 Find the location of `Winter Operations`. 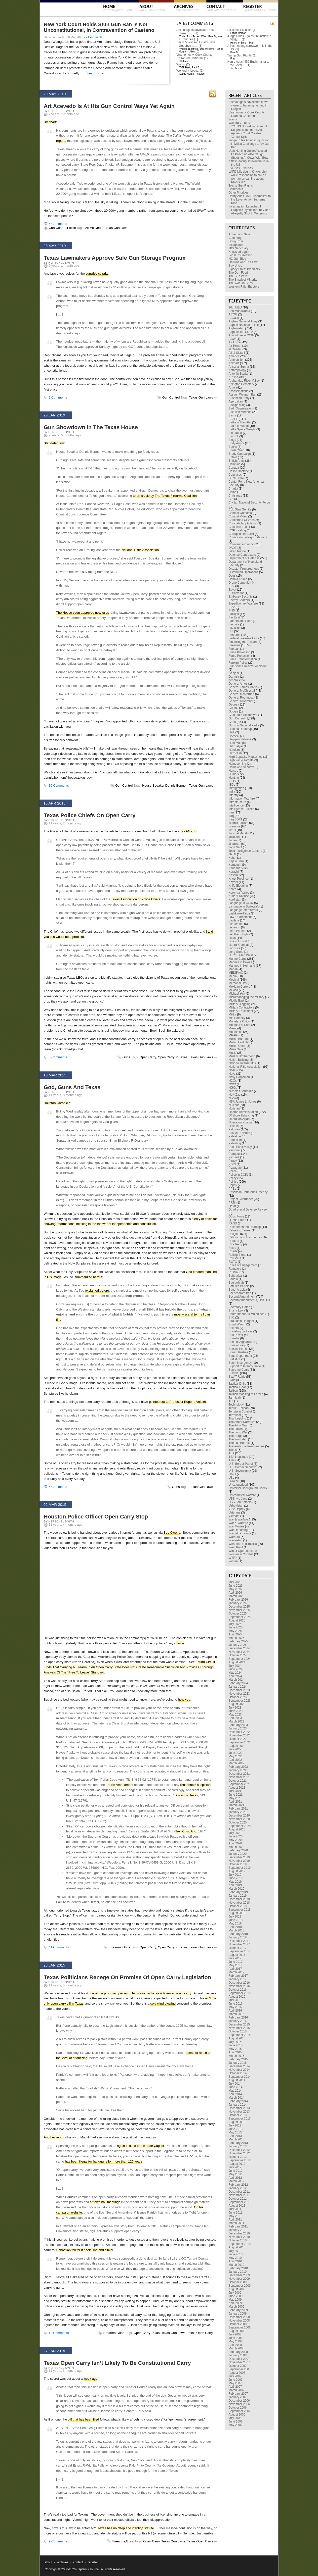

Winter Operations is located at coordinates (241, 1551).